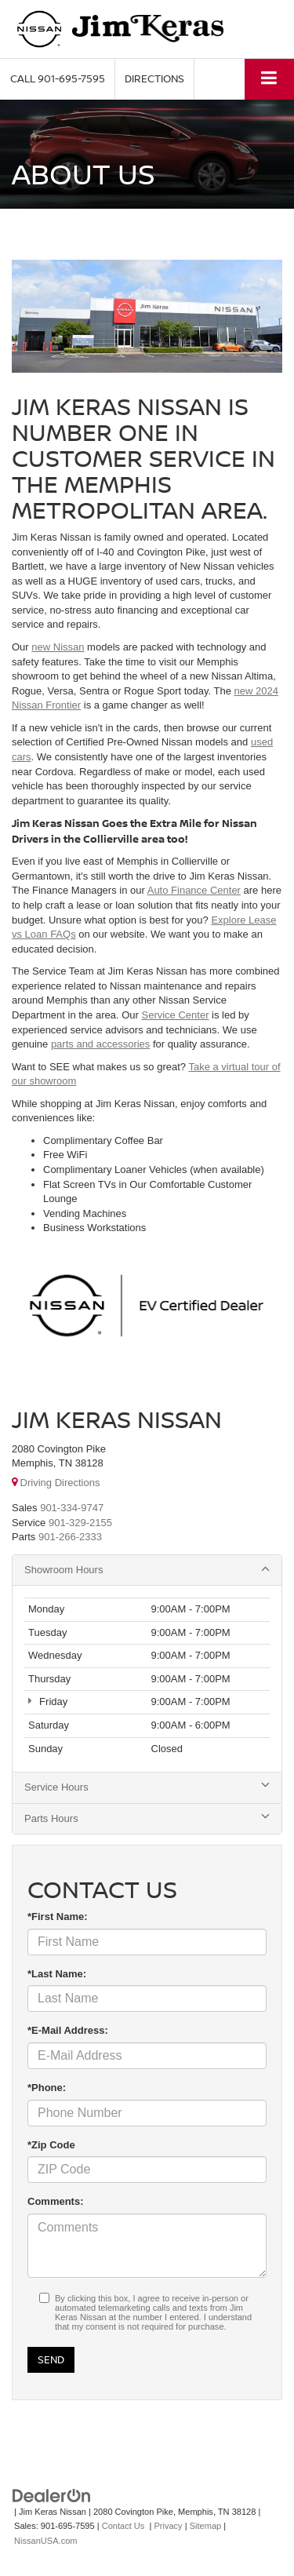  Describe the element at coordinates (51, 2145) in the screenshot. I see `*Zip Code` at that location.